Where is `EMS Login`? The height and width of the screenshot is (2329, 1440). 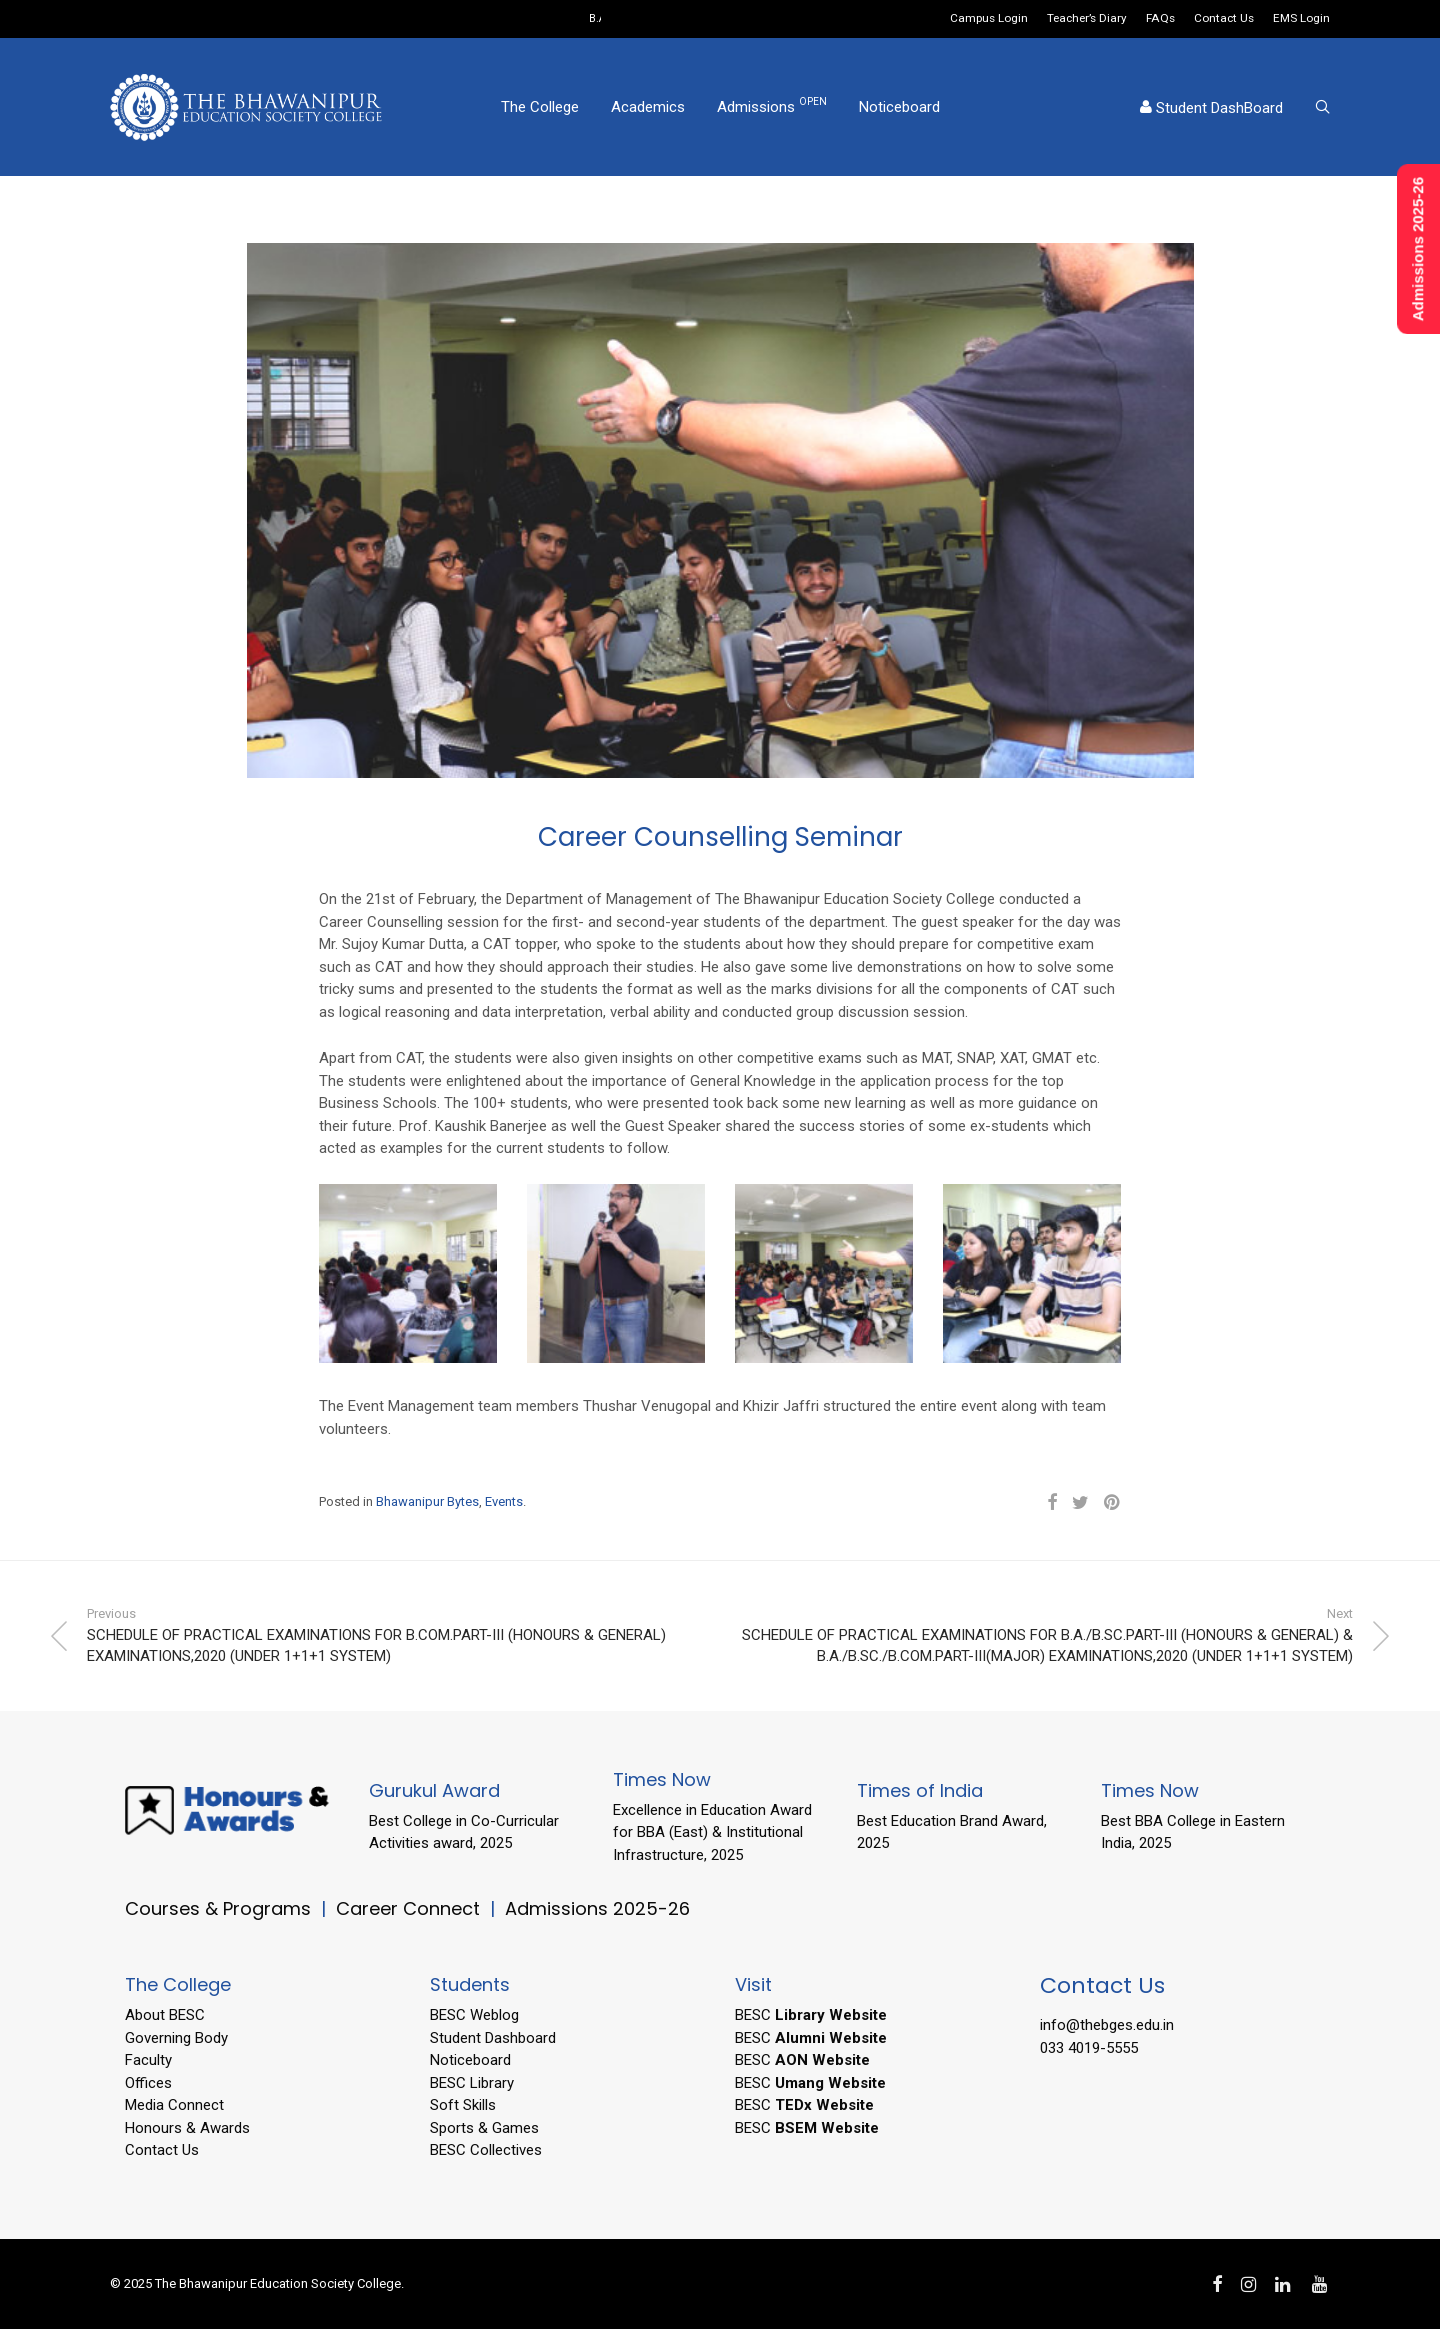 EMS Login is located at coordinates (1301, 19).